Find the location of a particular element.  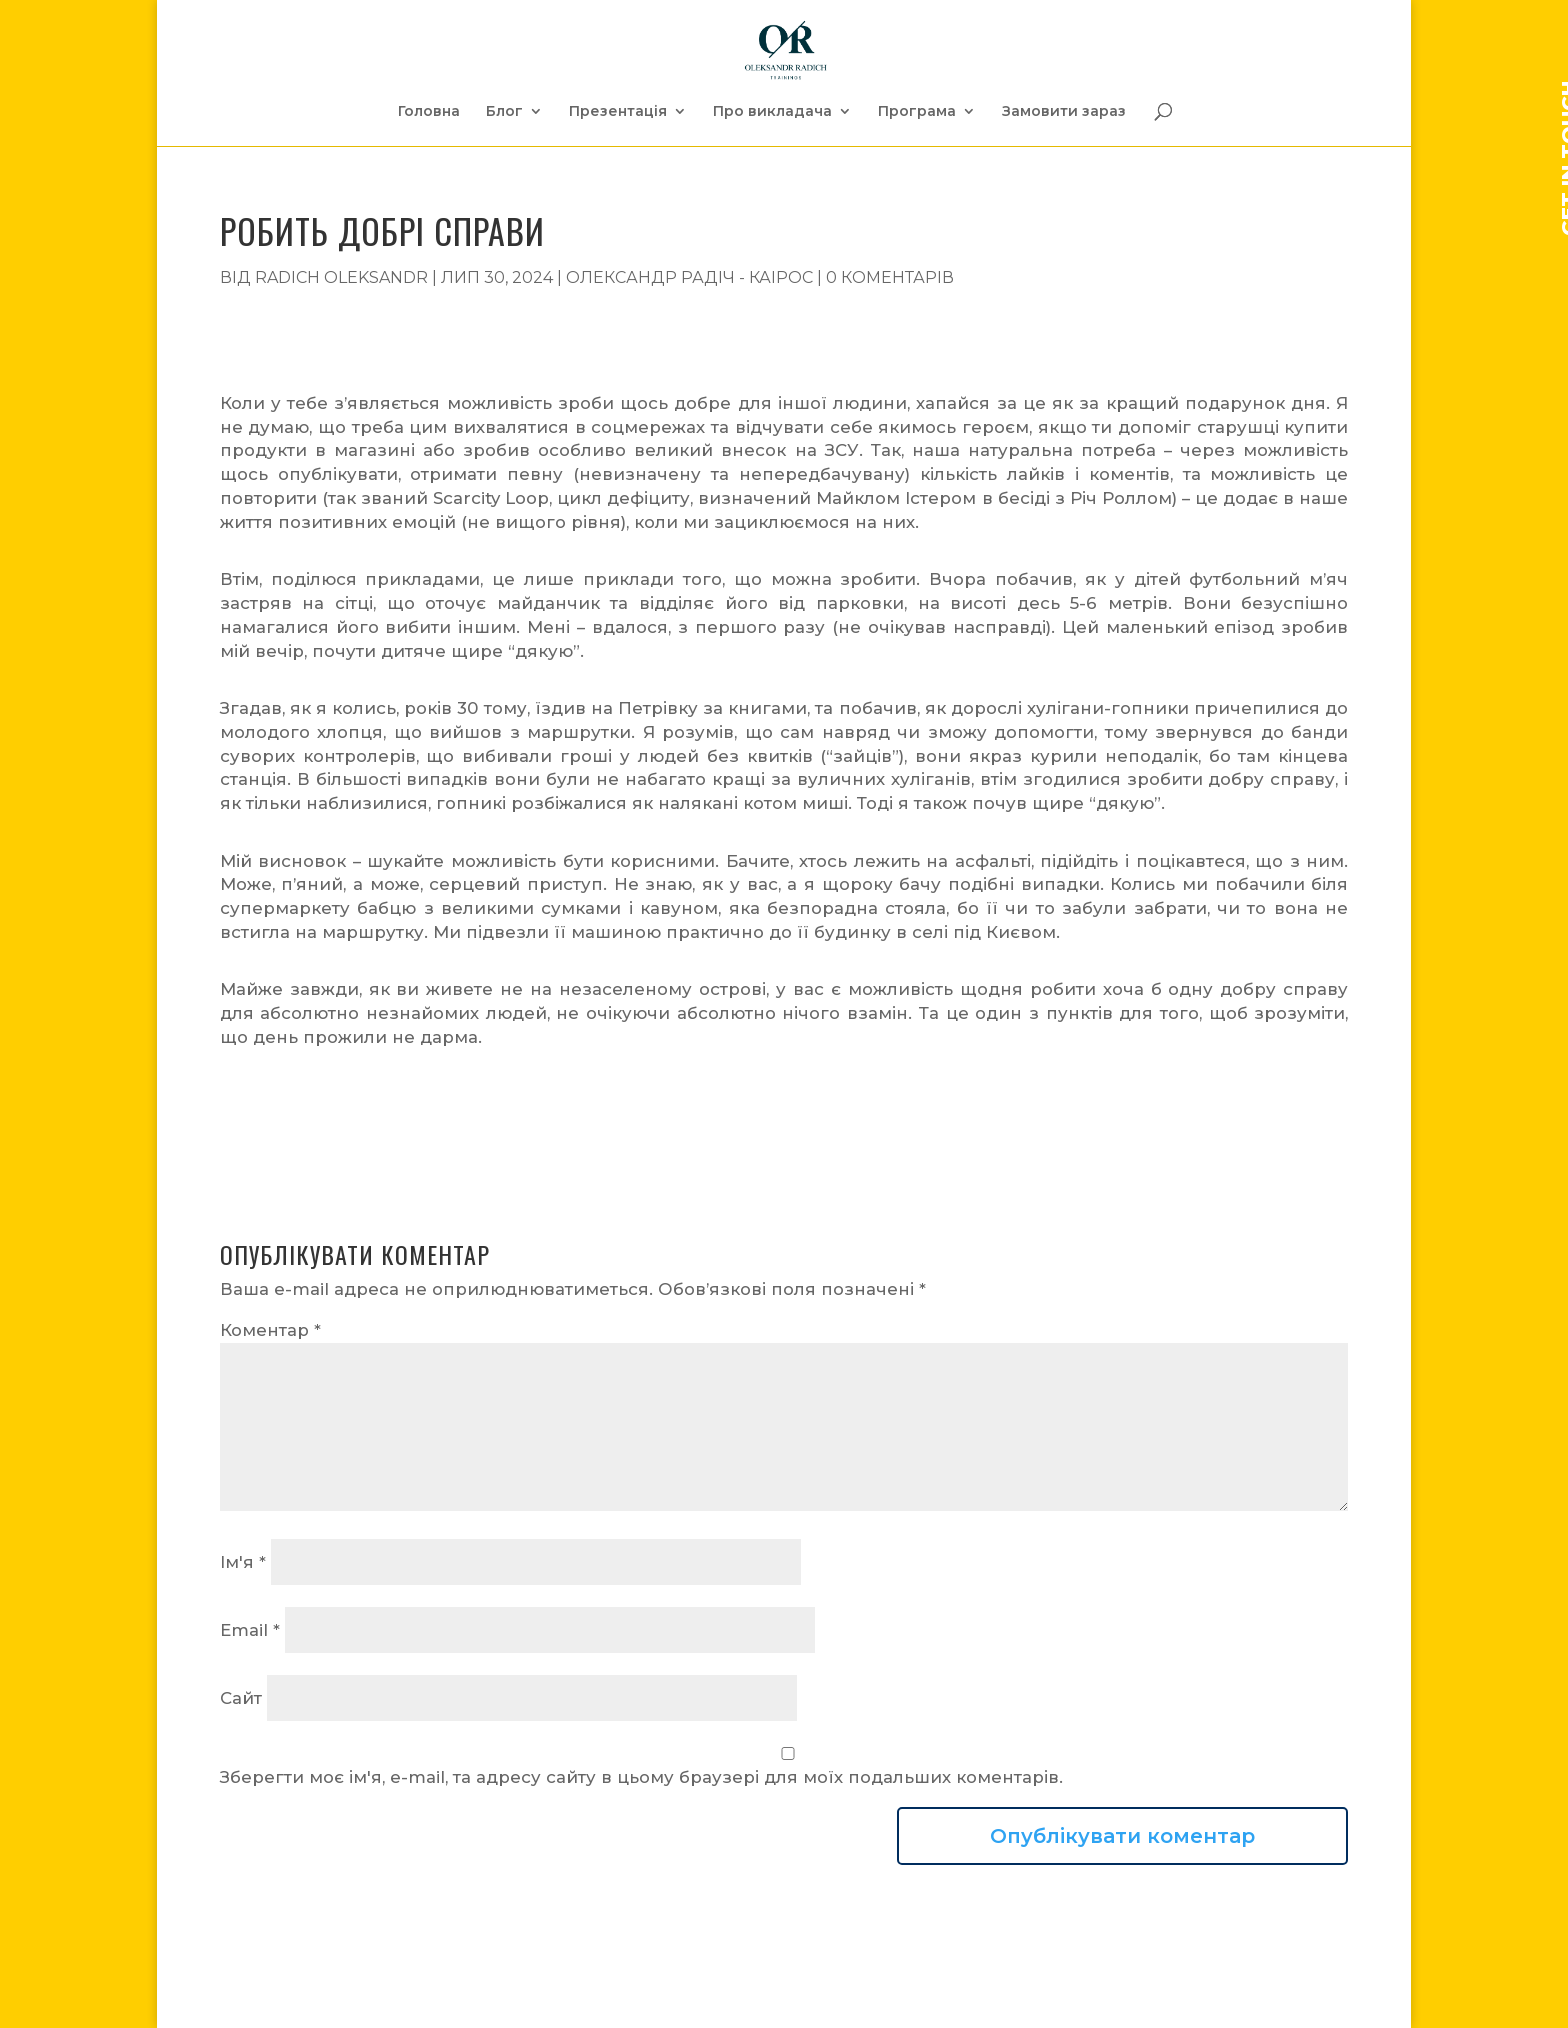

Презентація is located at coordinates (618, 112).